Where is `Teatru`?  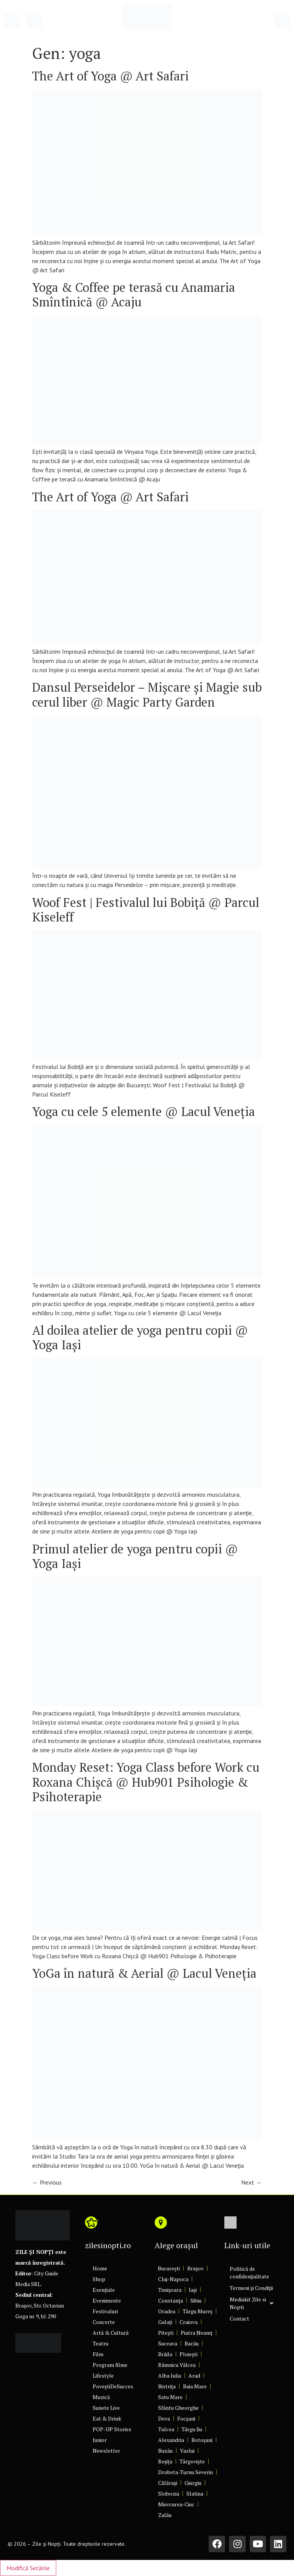
Teatru is located at coordinates (100, 2343).